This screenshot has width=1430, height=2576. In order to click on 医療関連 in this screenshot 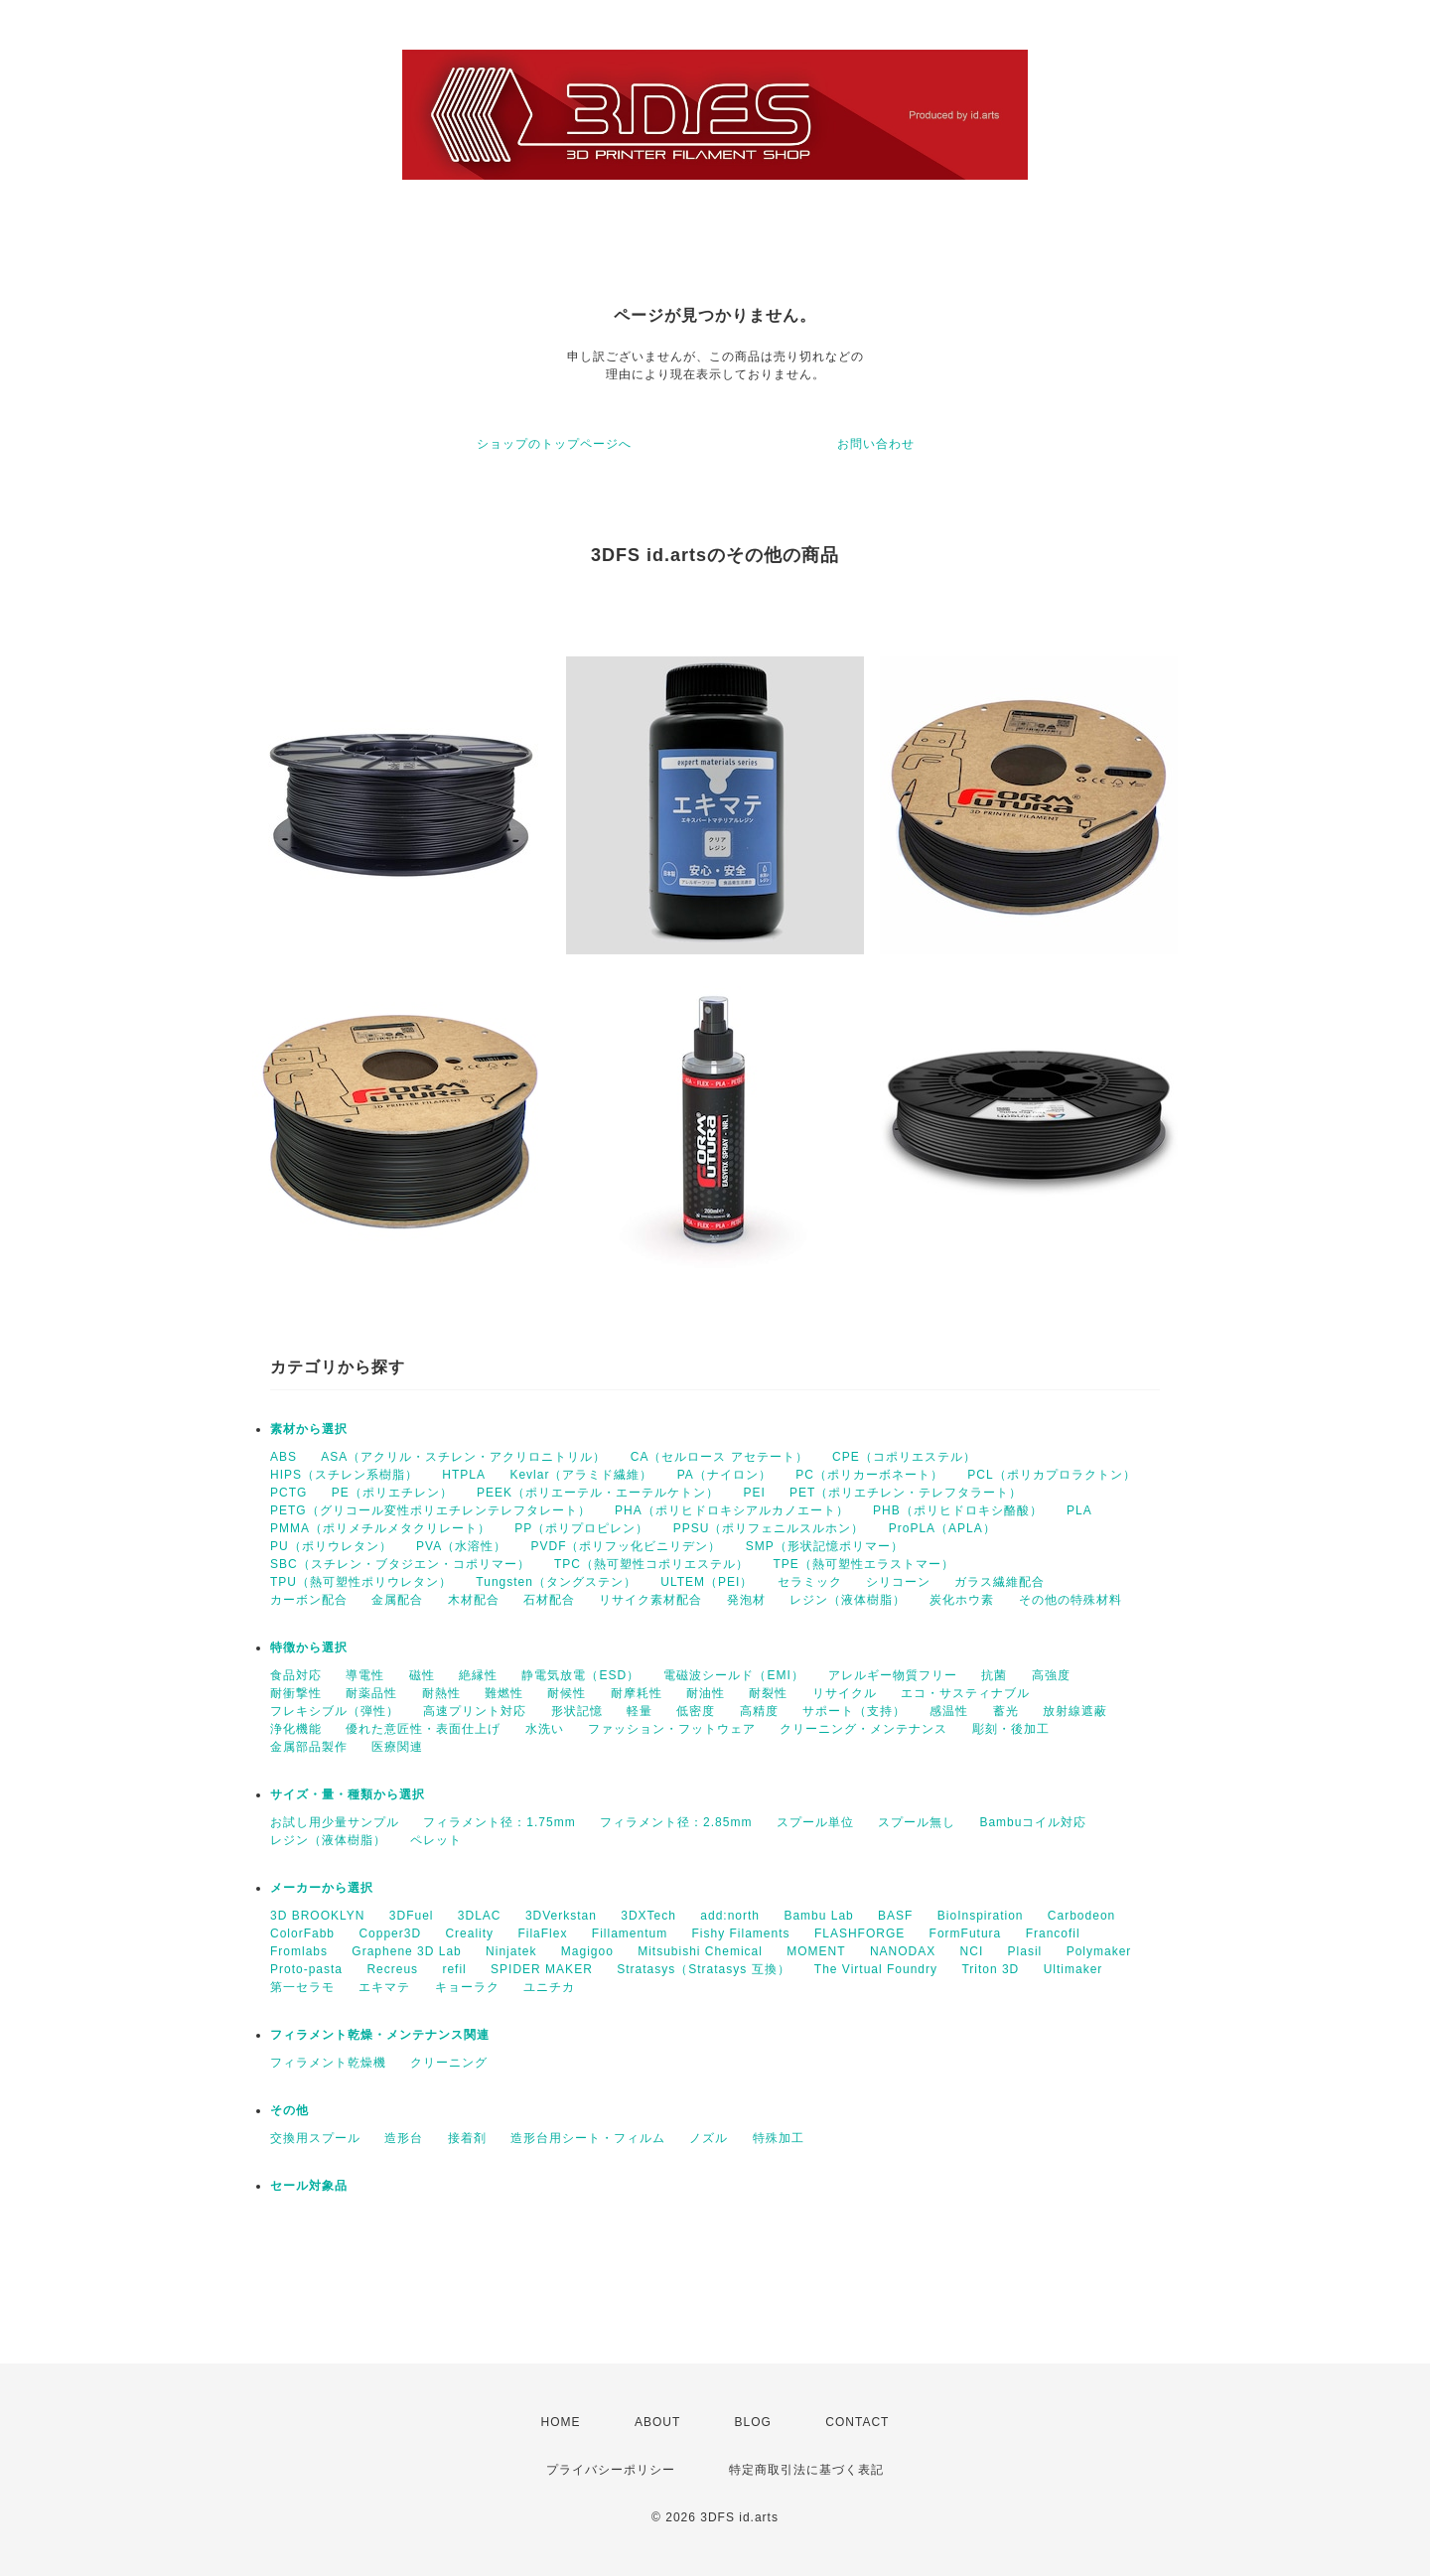, I will do `click(397, 1747)`.